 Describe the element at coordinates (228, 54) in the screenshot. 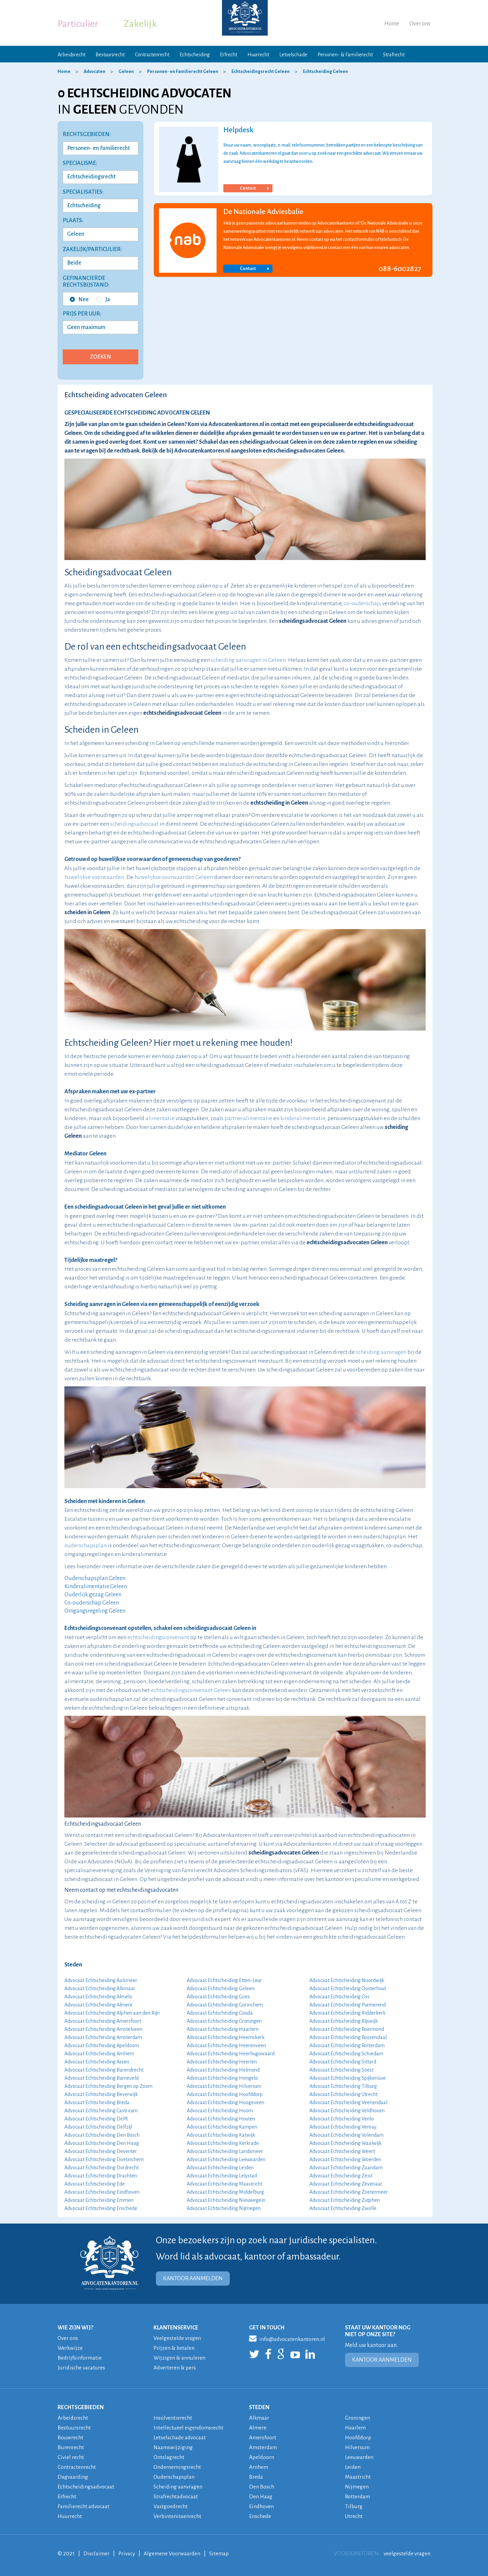

I see `Erfrecht` at that location.